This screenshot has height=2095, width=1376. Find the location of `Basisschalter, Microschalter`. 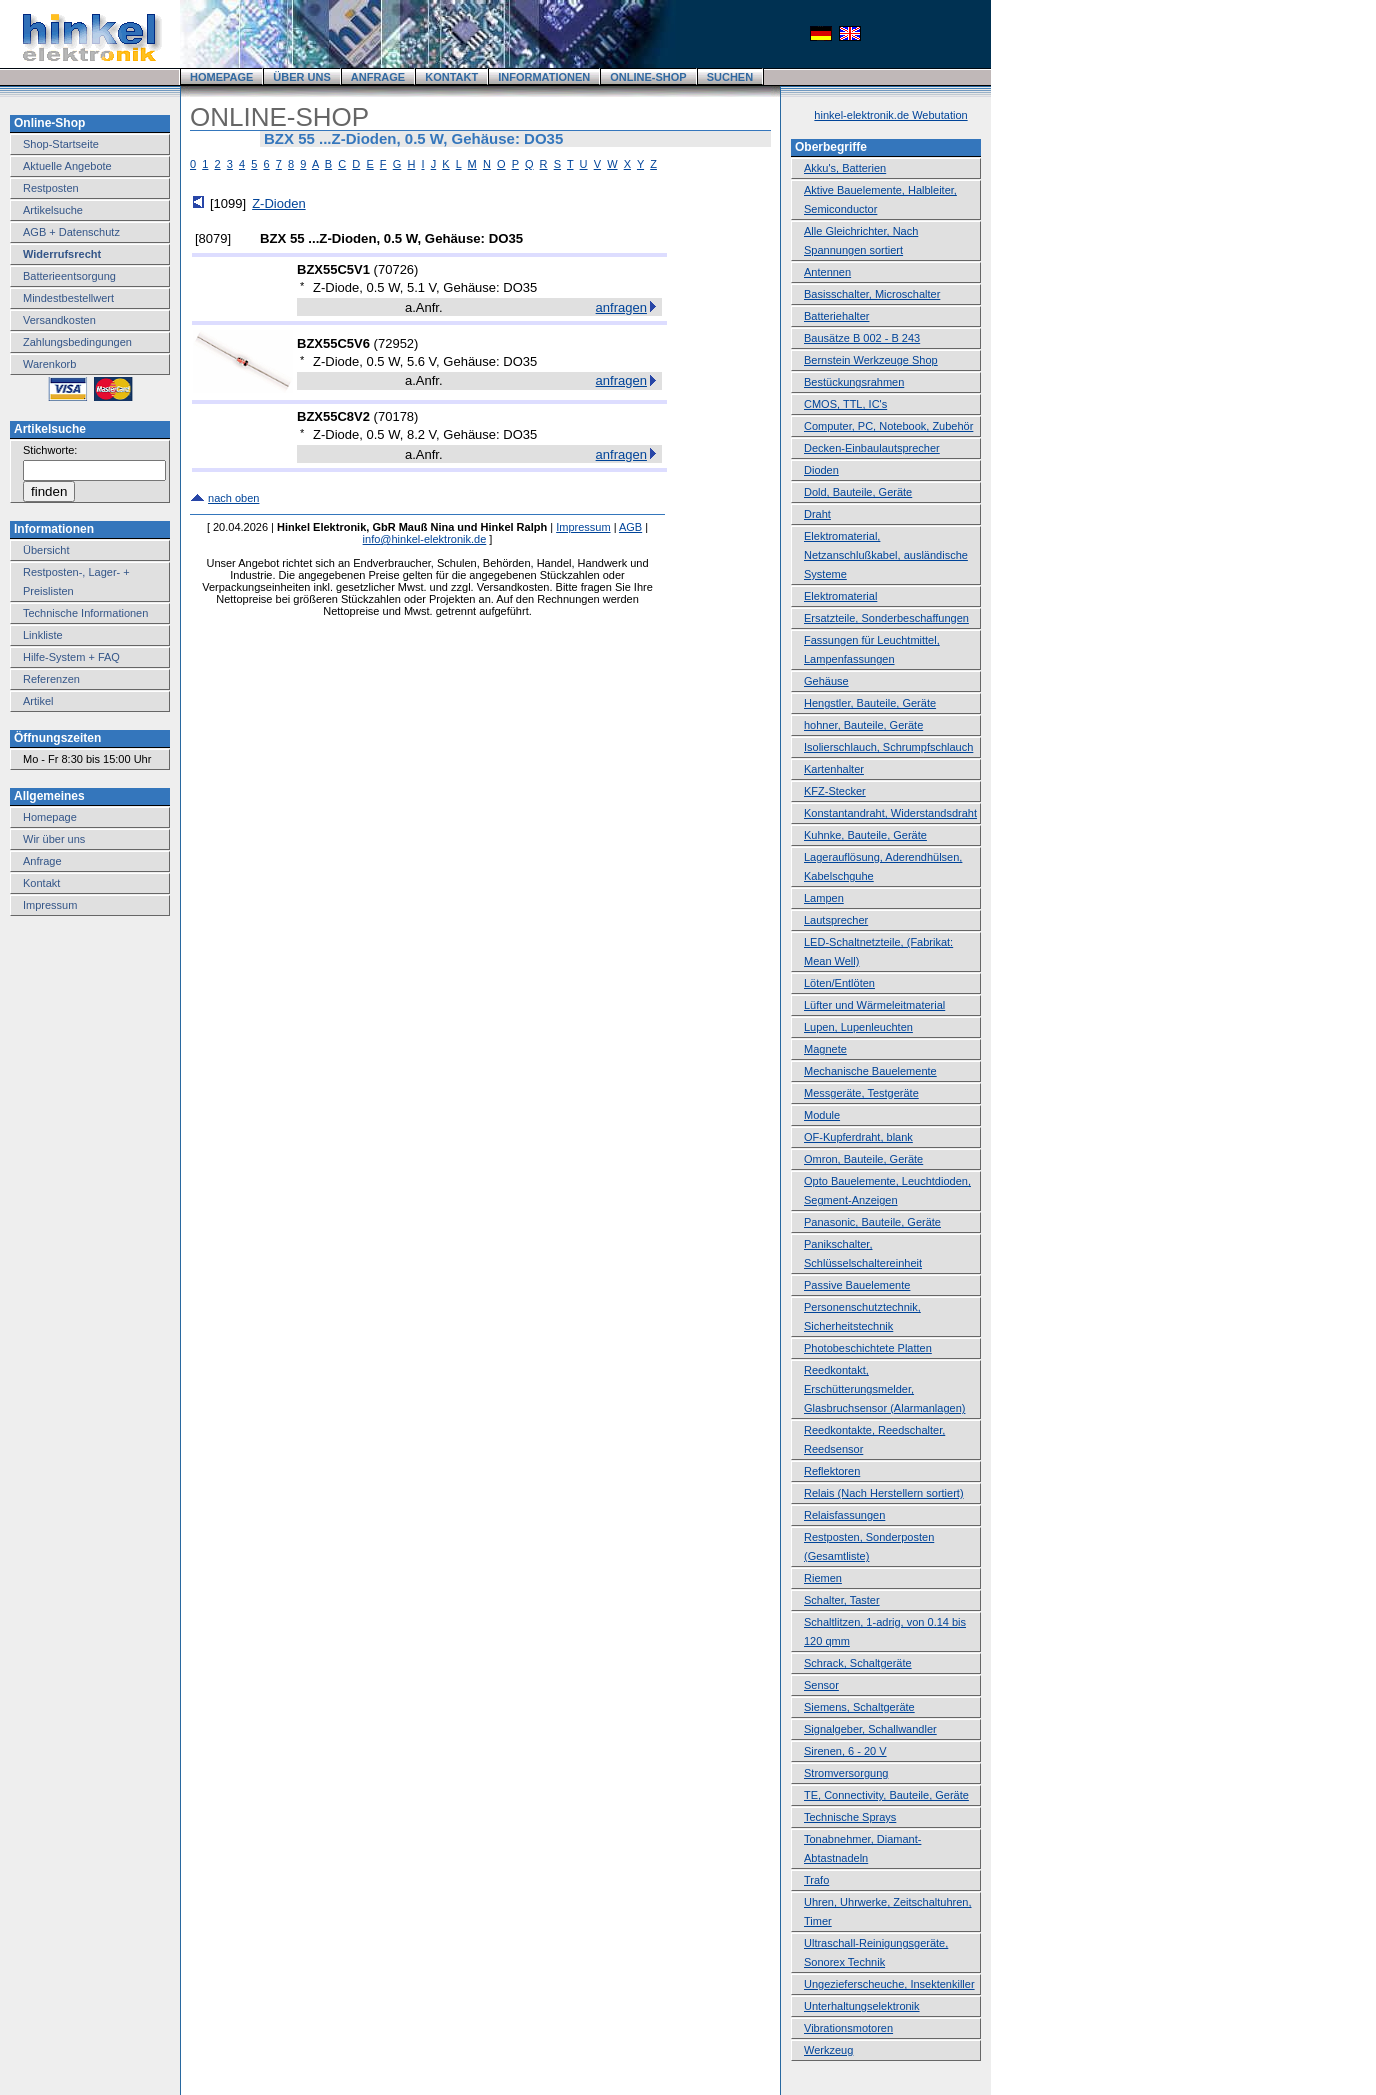

Basisschalter, Microschalter is located at coordinates (872, 294).